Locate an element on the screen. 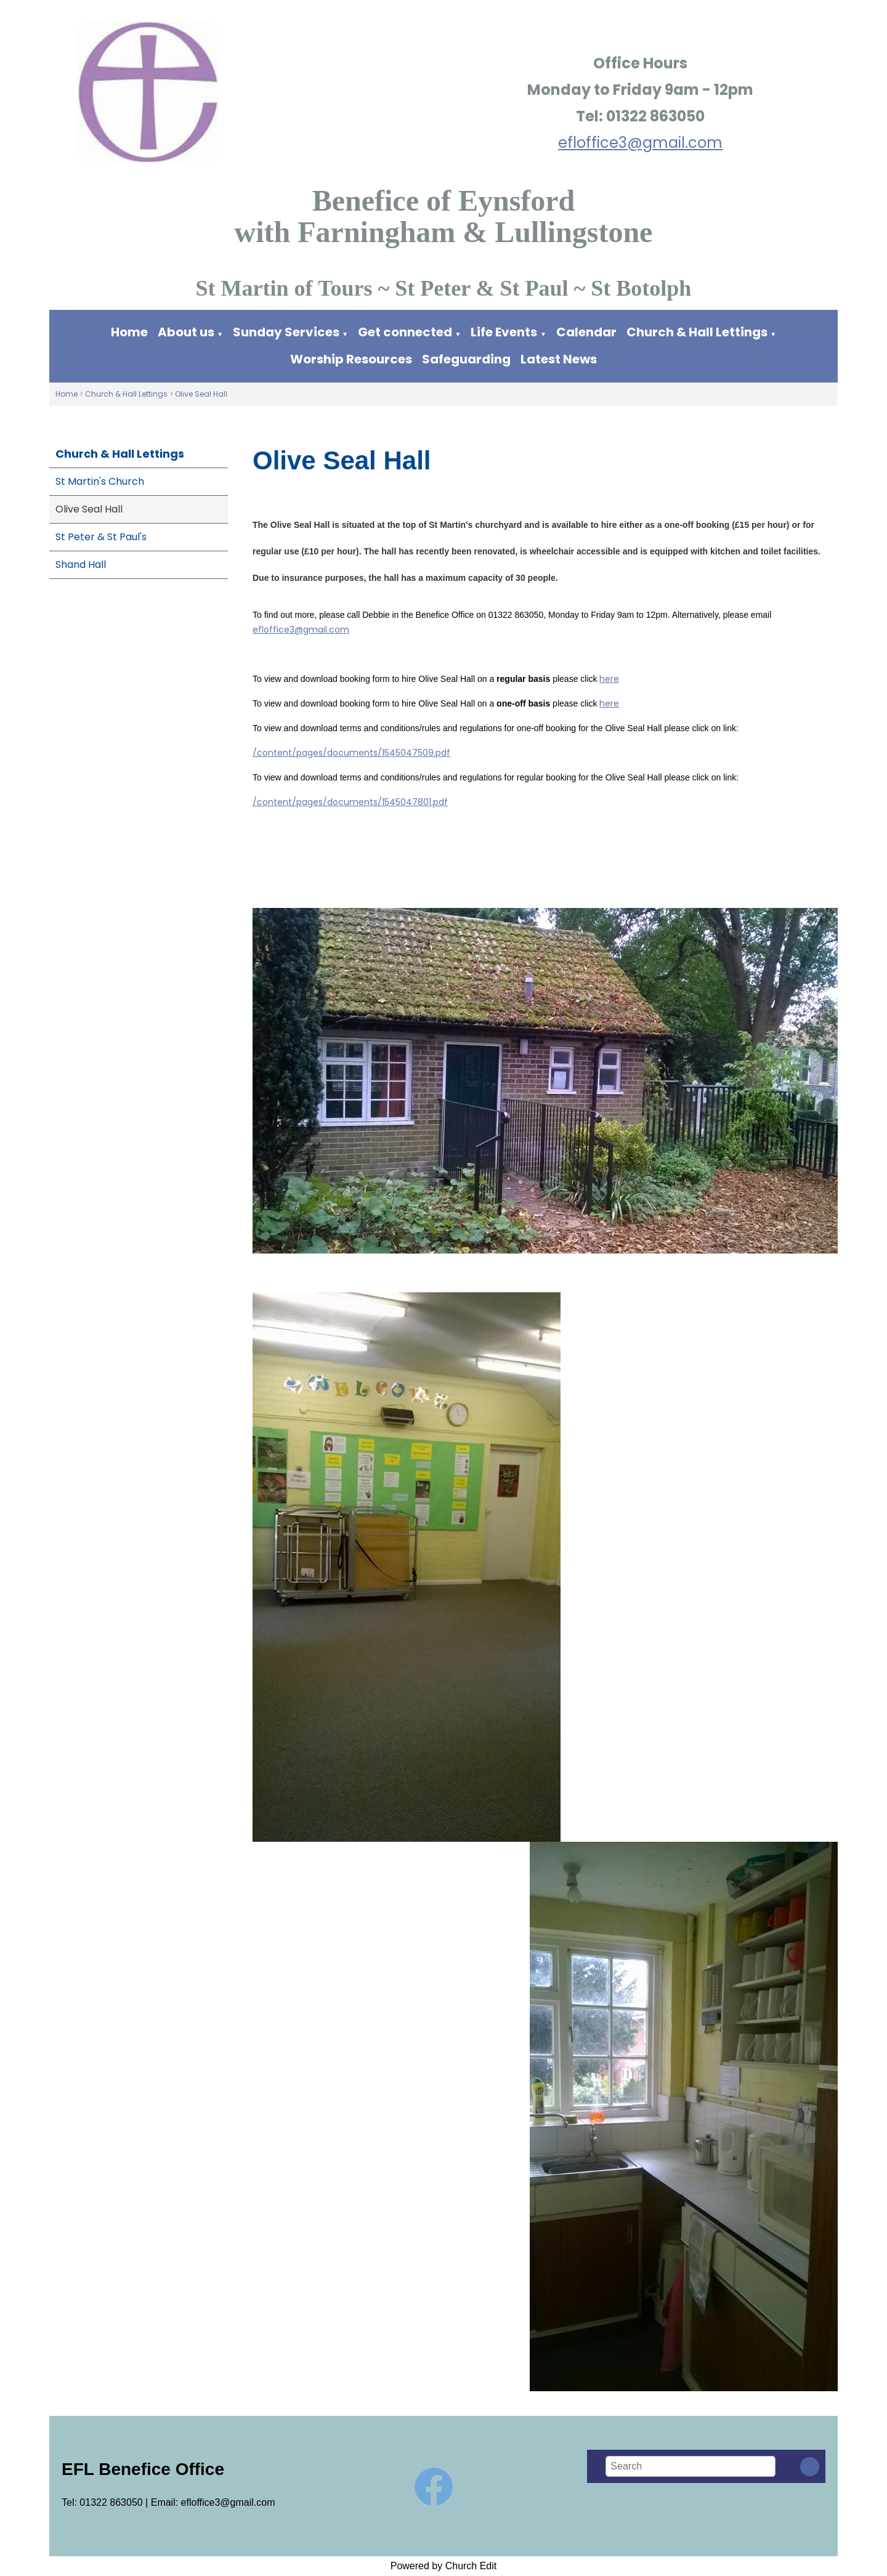  /content/pages/documents/1545047509.pdf is located at coordinates (351, 753).